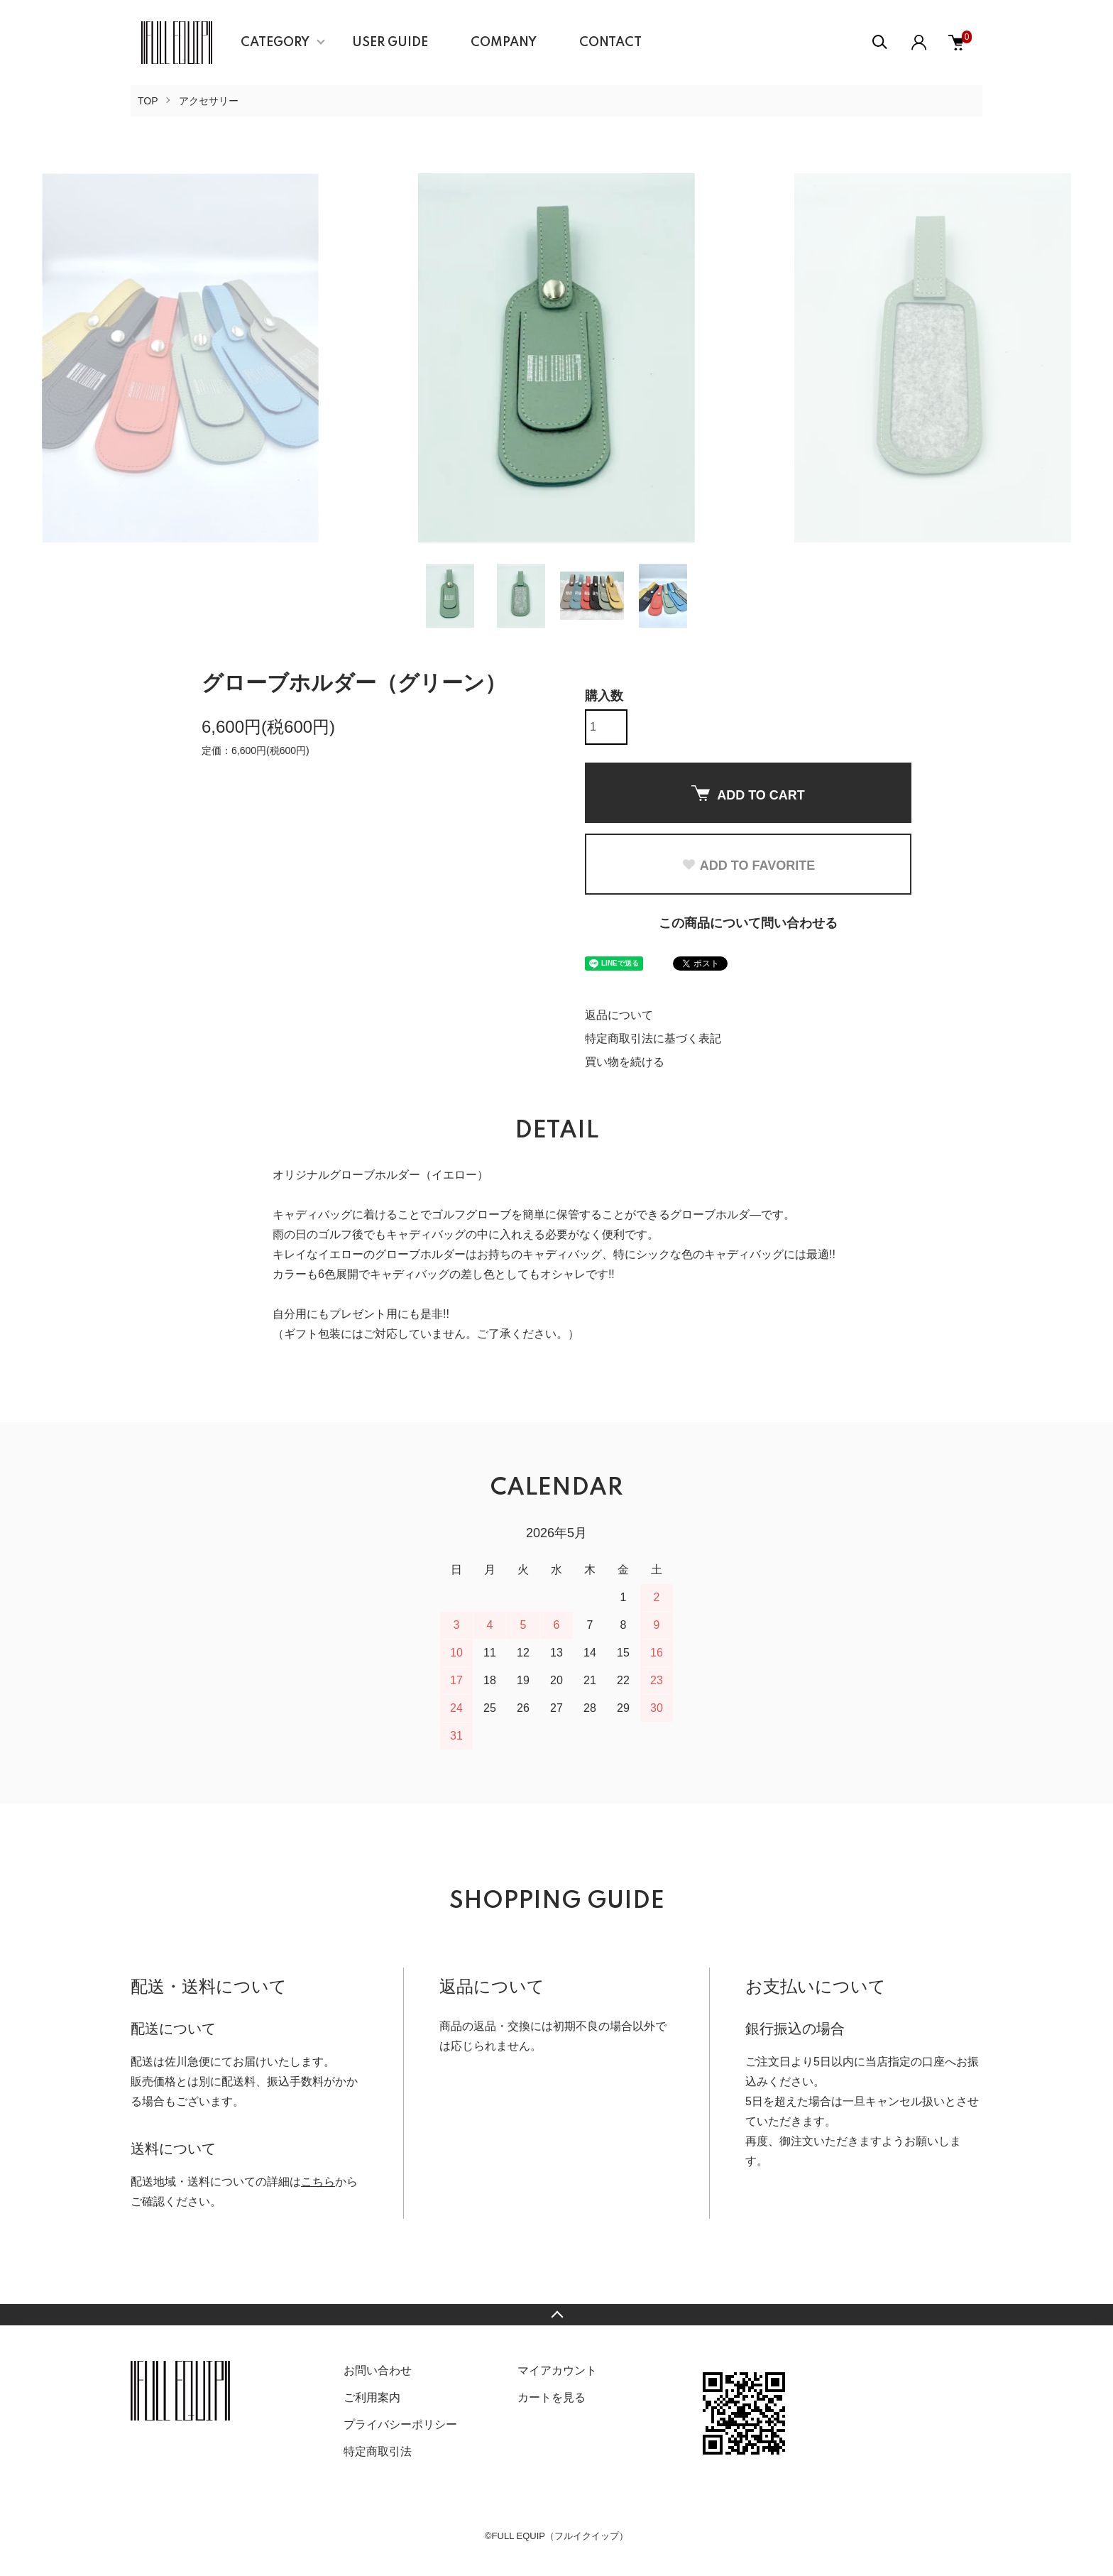 Image resolution: width=1113 pixels, height=2576 pixels. What do you see at coordinates (619, 1015) in the screenshot?
I see `返品について` at bounding box center [619, 1015].